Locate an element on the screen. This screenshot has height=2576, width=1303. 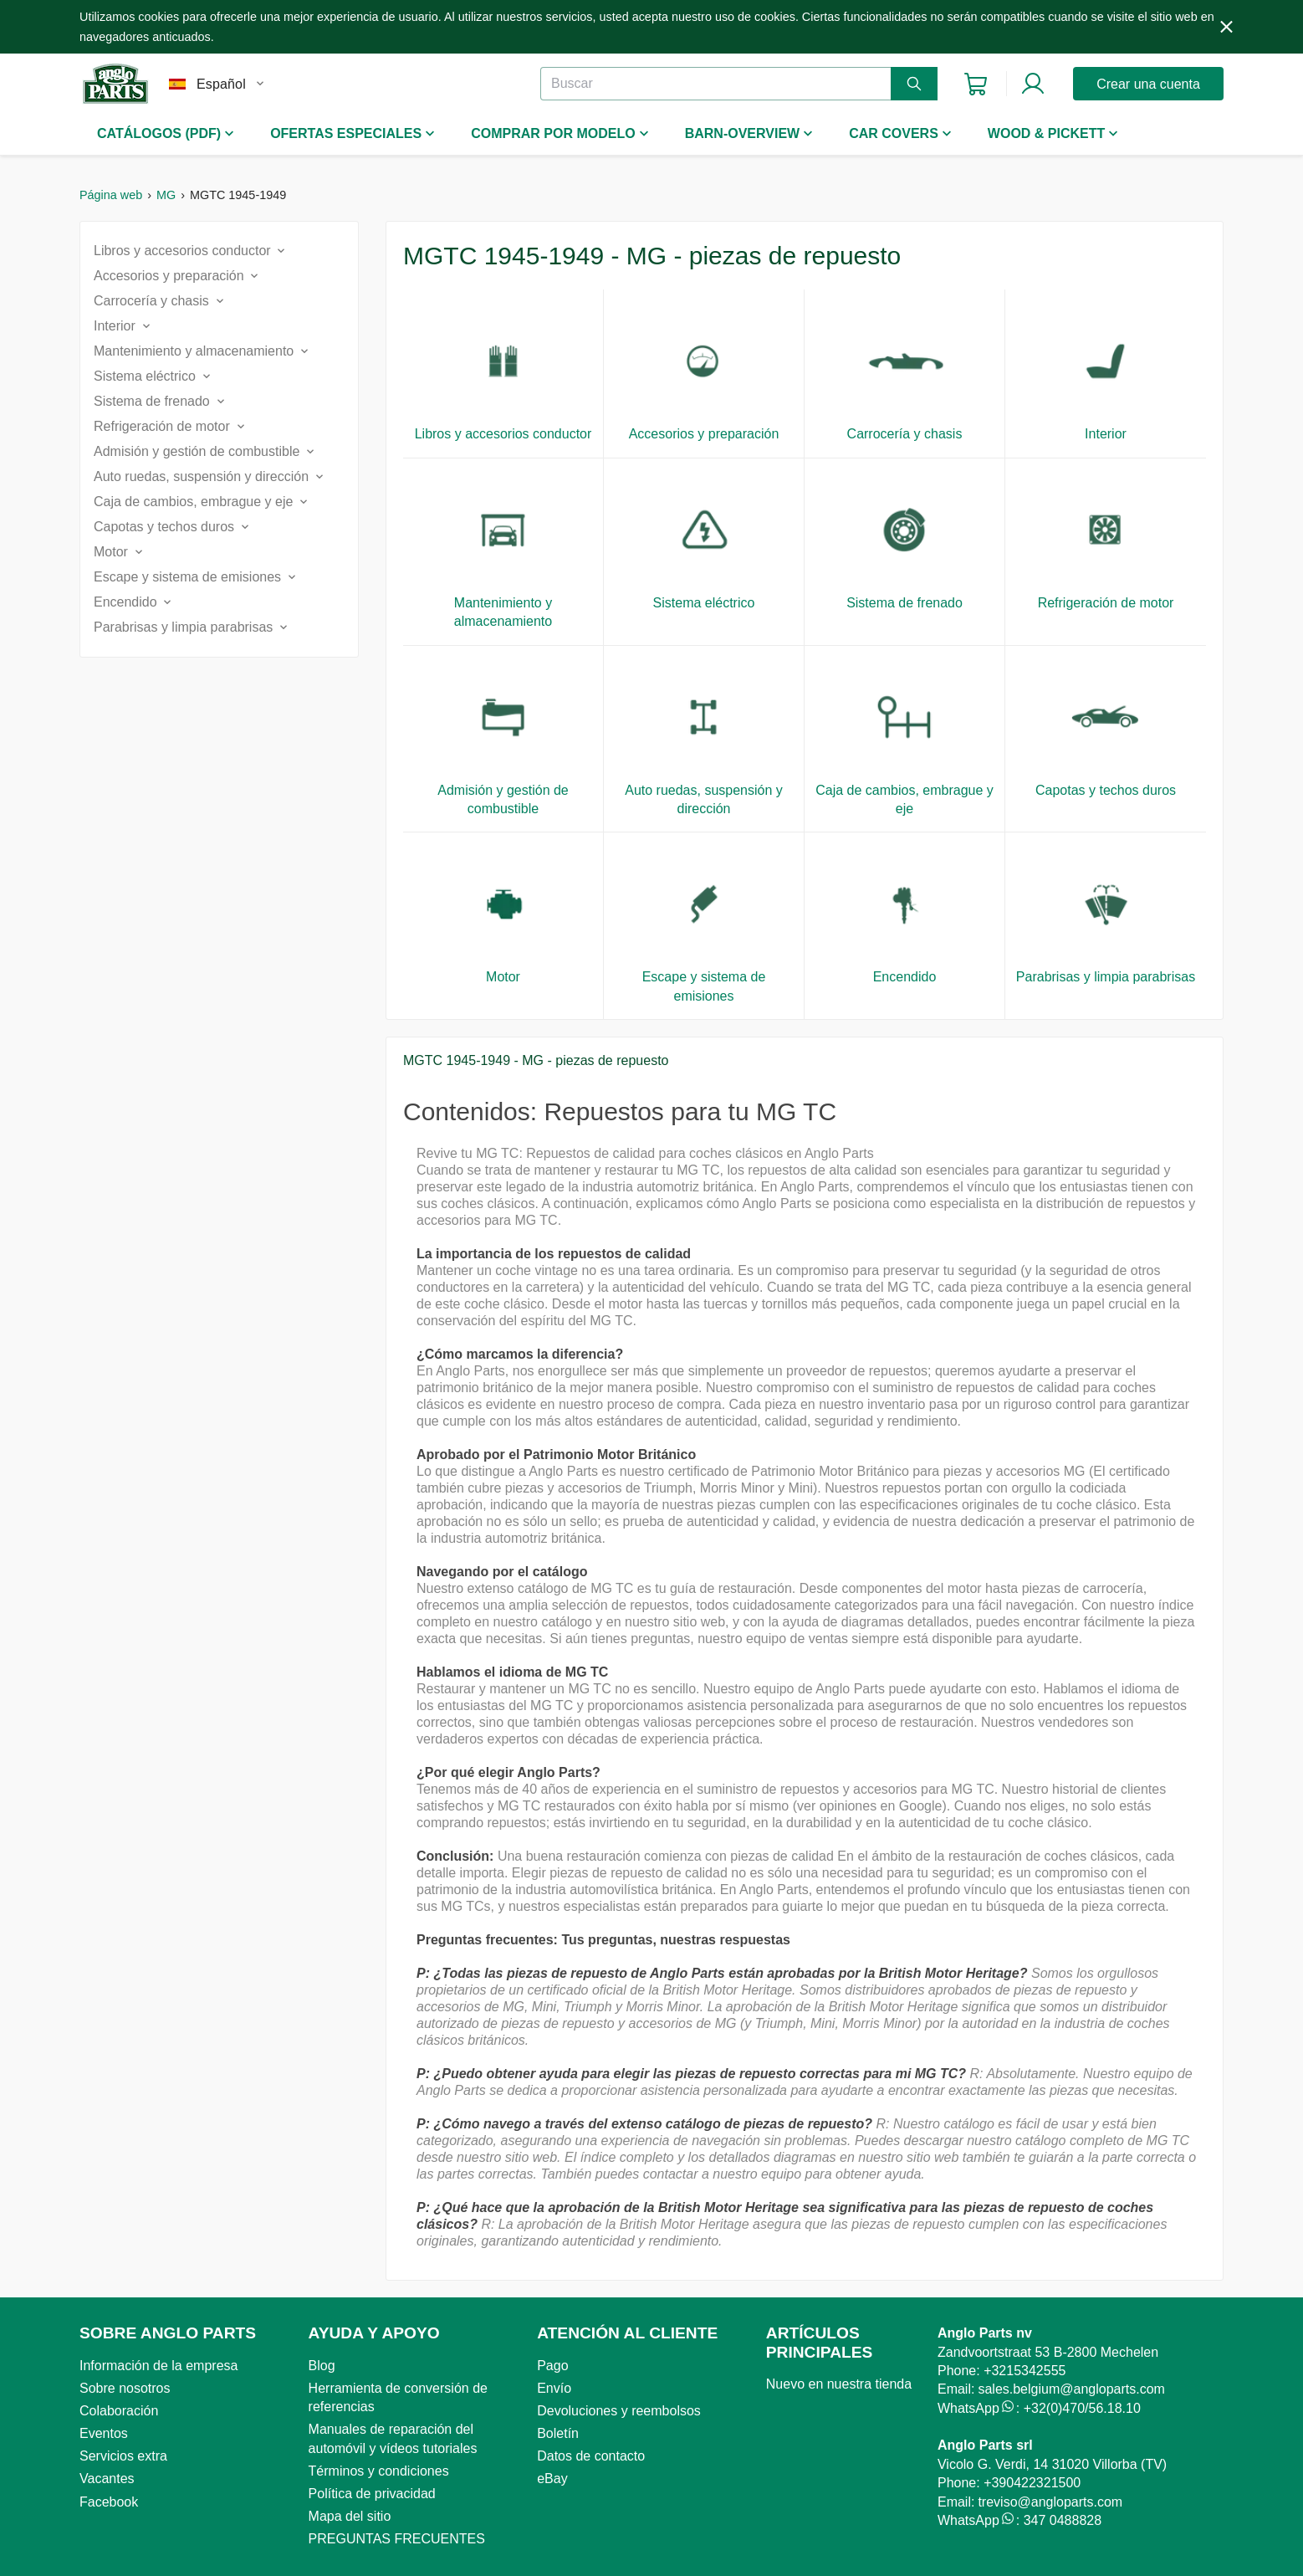
Facebook is located at coordinates (108, 2502).